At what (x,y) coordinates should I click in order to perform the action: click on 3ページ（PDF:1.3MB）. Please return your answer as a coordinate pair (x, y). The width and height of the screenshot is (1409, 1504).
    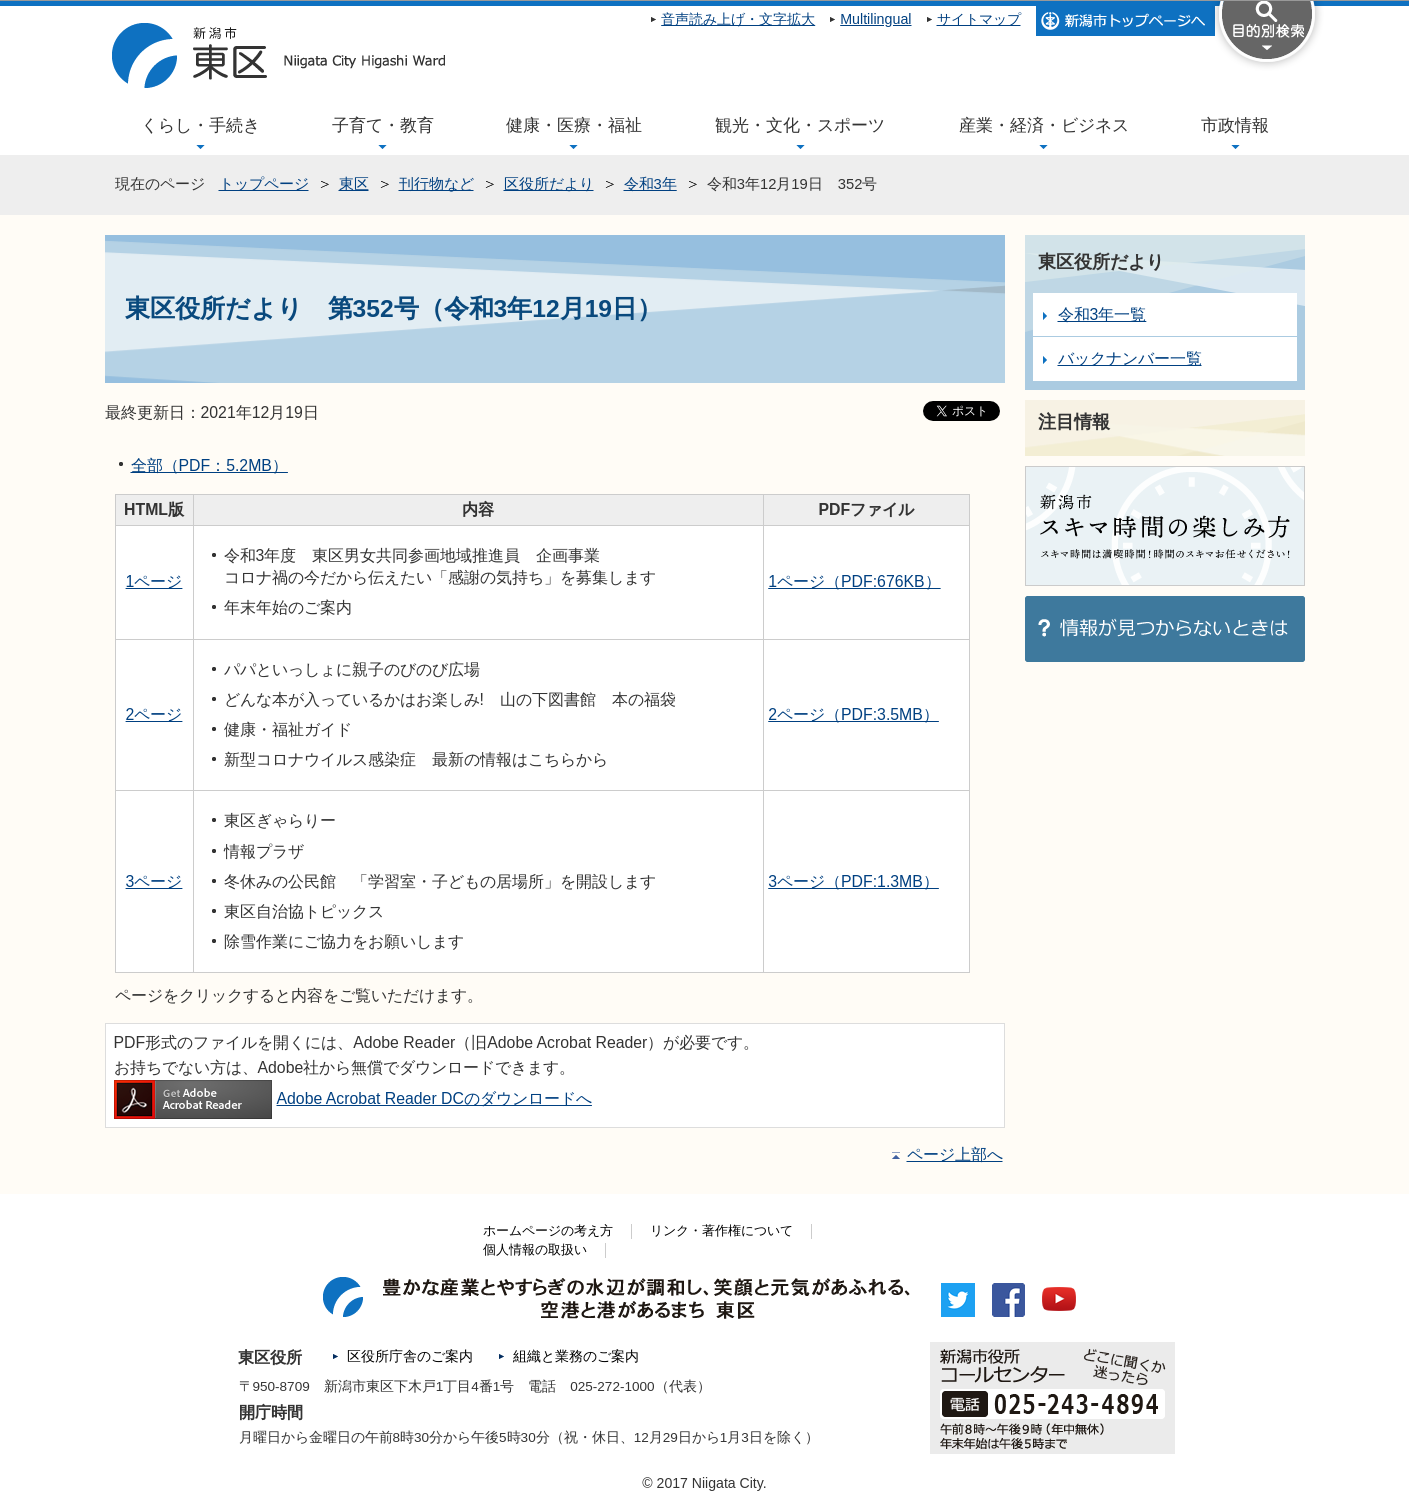
    Looking at the image, I should click on (853, 881).